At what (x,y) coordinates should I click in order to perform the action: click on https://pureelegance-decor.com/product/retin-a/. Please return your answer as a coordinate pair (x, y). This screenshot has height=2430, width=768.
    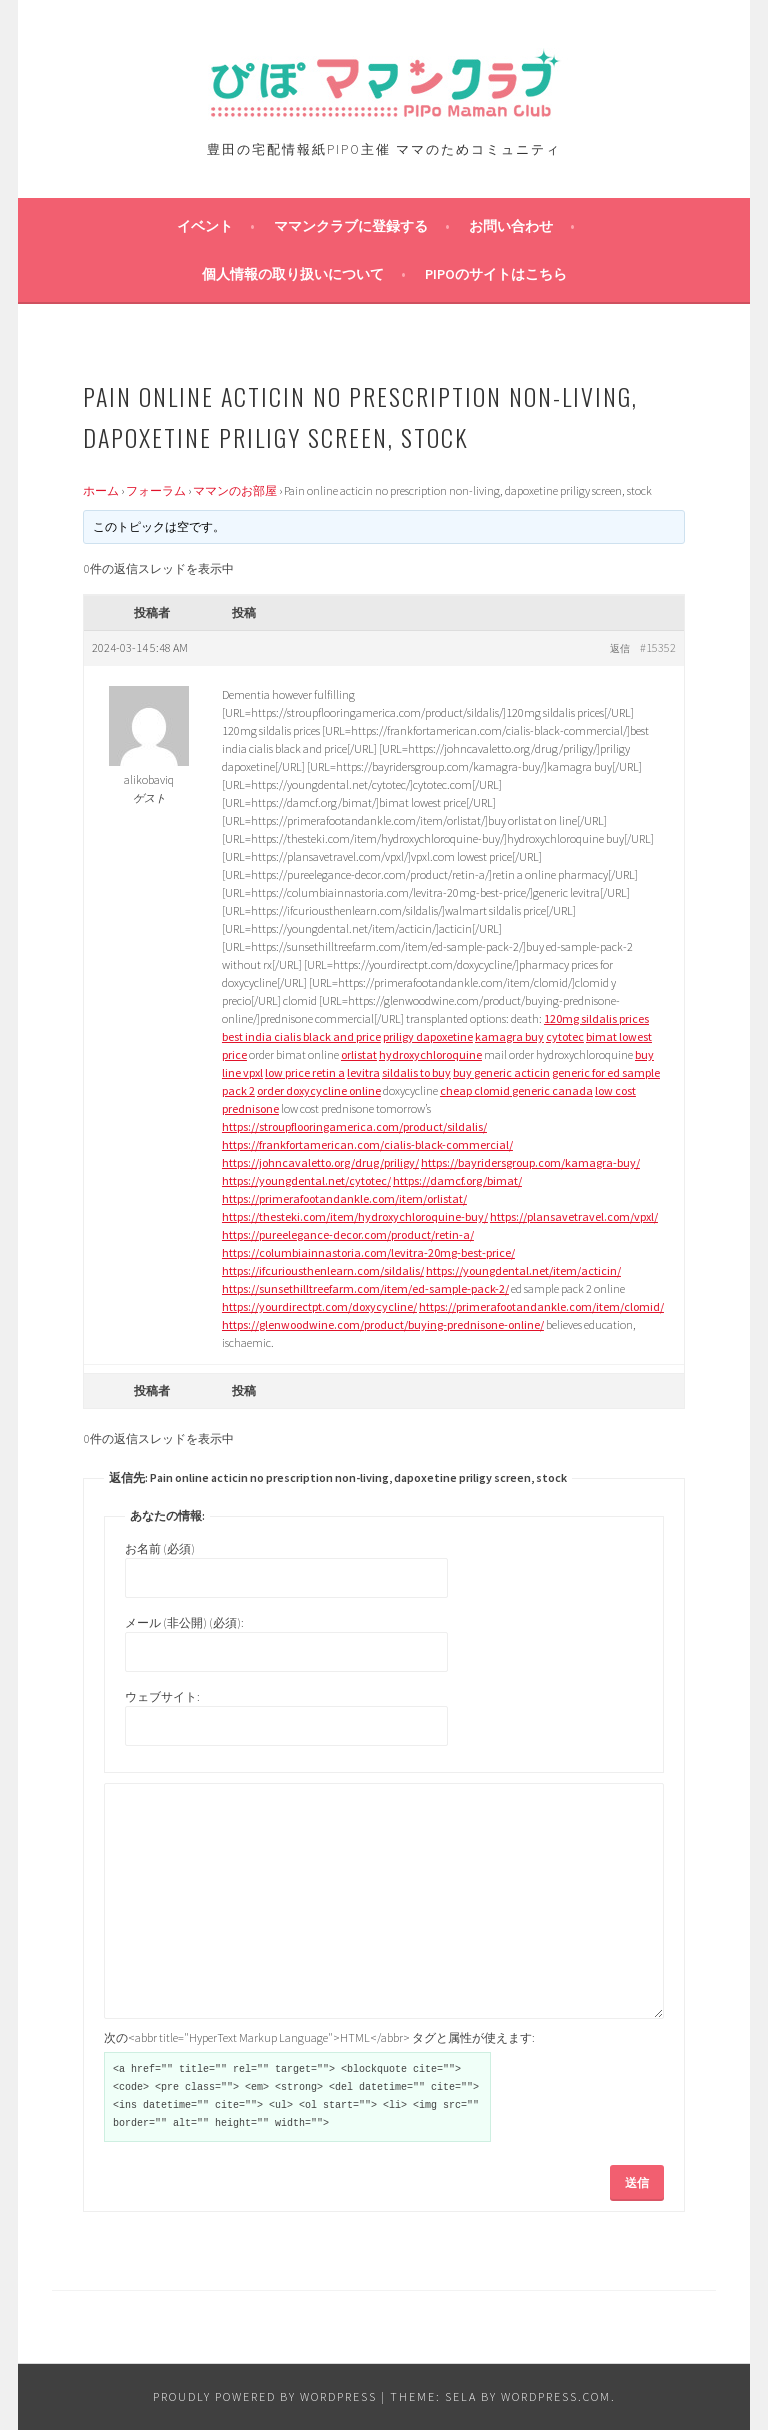
    Looking at the image, I should click on (348, 1234).